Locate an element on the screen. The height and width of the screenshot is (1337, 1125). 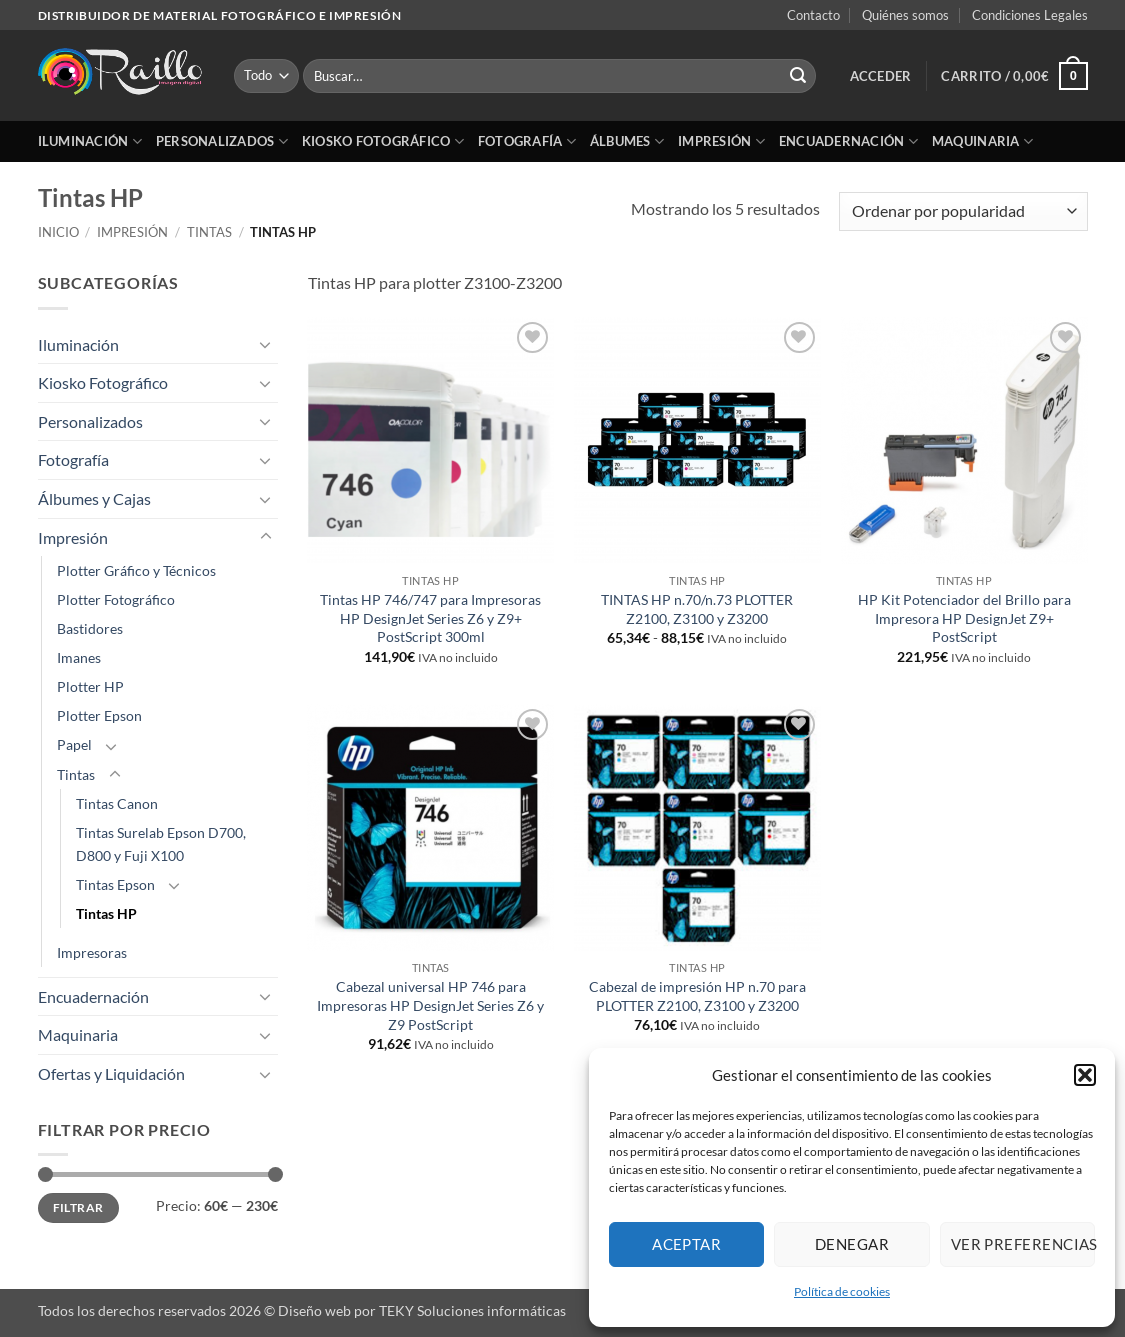
Imanes is located at coordinates (79, 657).